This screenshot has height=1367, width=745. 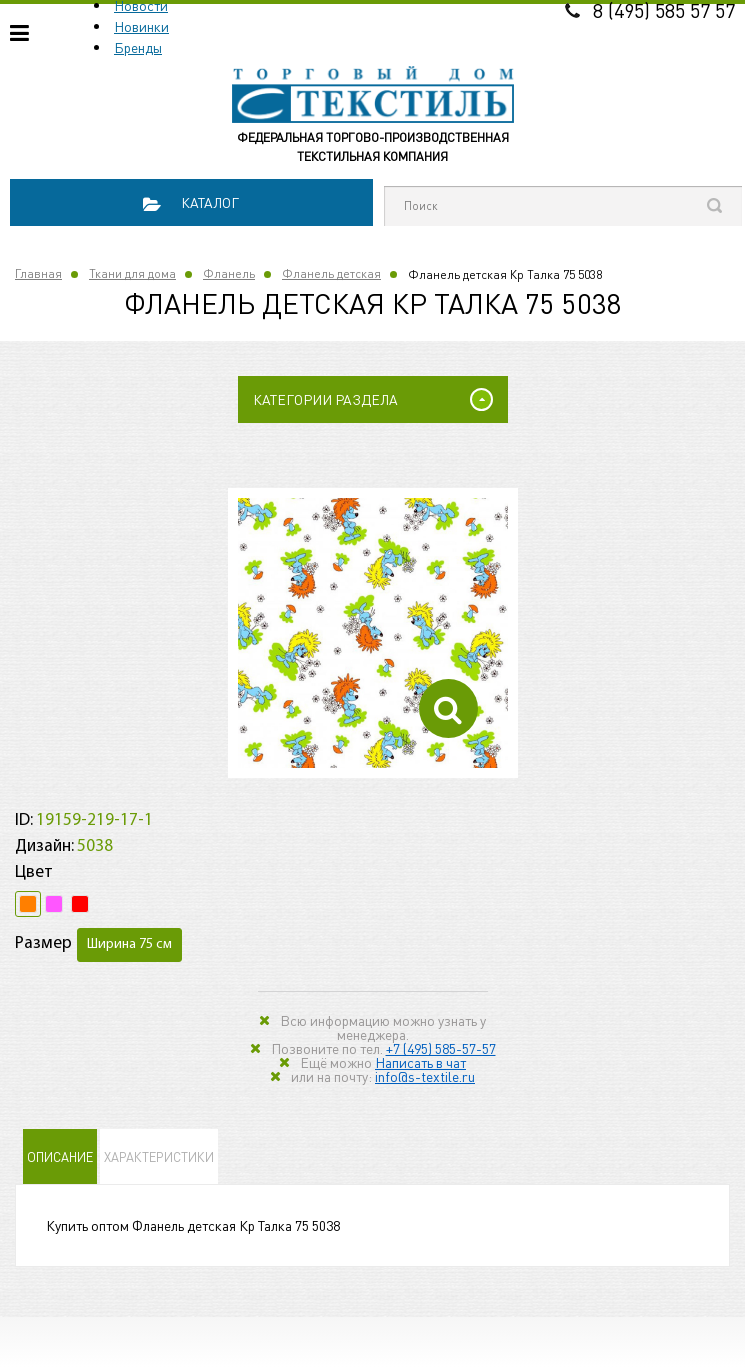 I want to click on Главная, so click(x=38, y=273).